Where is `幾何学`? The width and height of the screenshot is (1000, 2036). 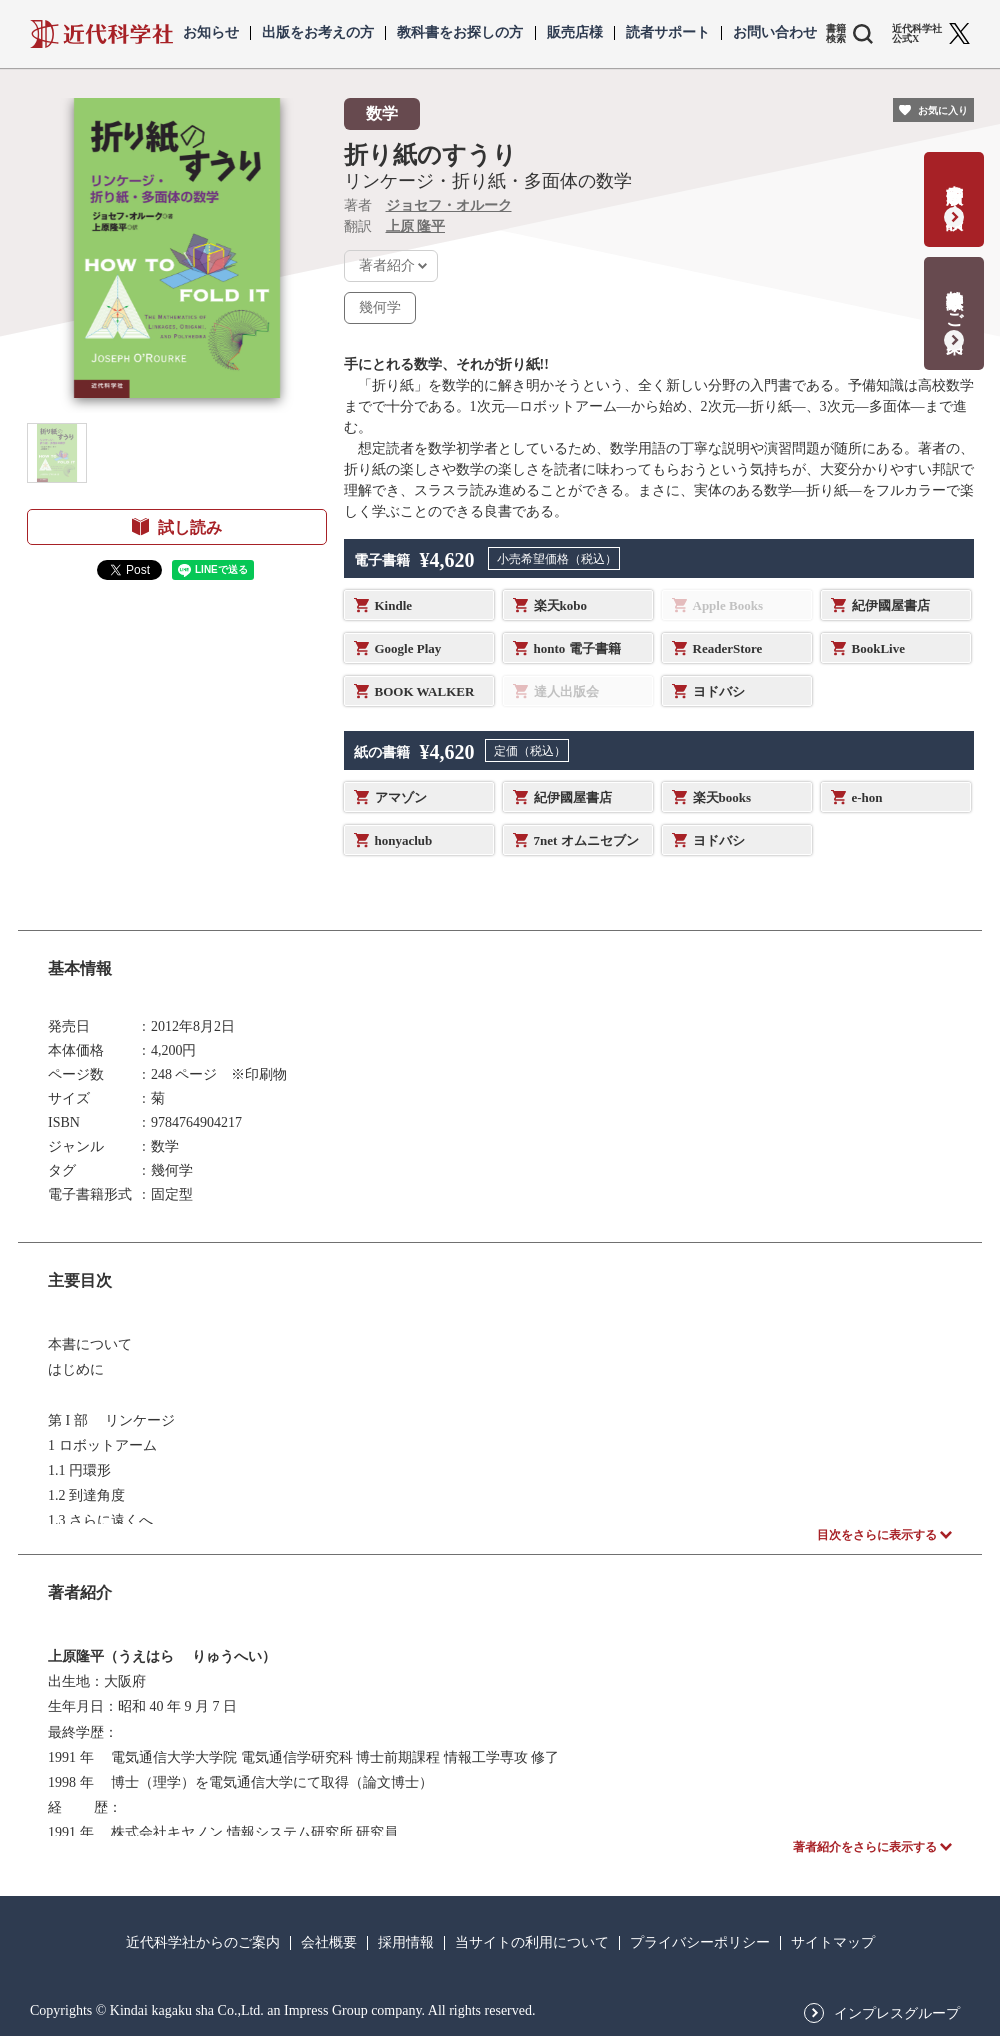
幾何学 is located at coordinates (380, 307).